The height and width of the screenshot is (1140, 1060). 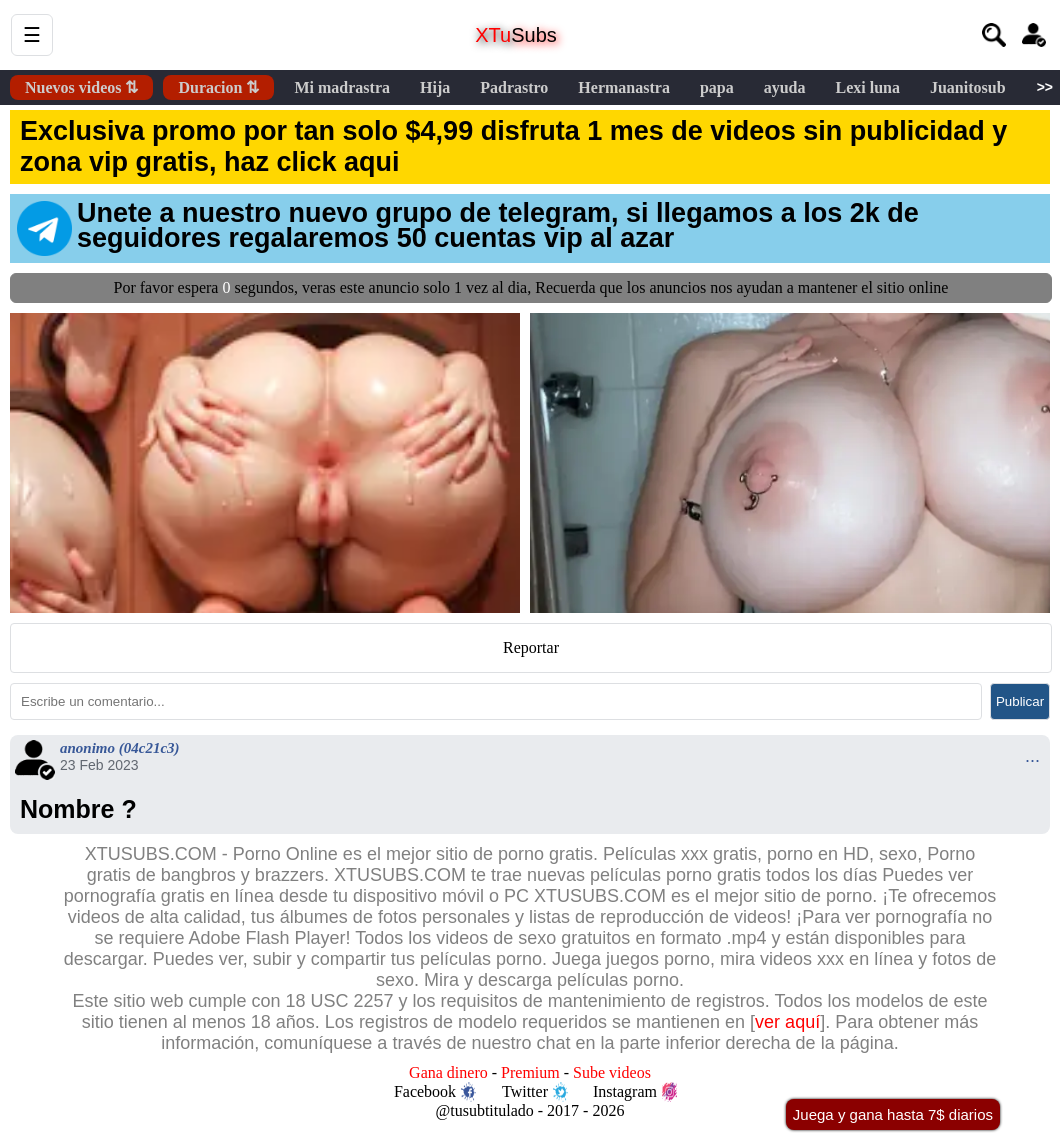 I want to click on Reportar, so click(x=531, y=647).